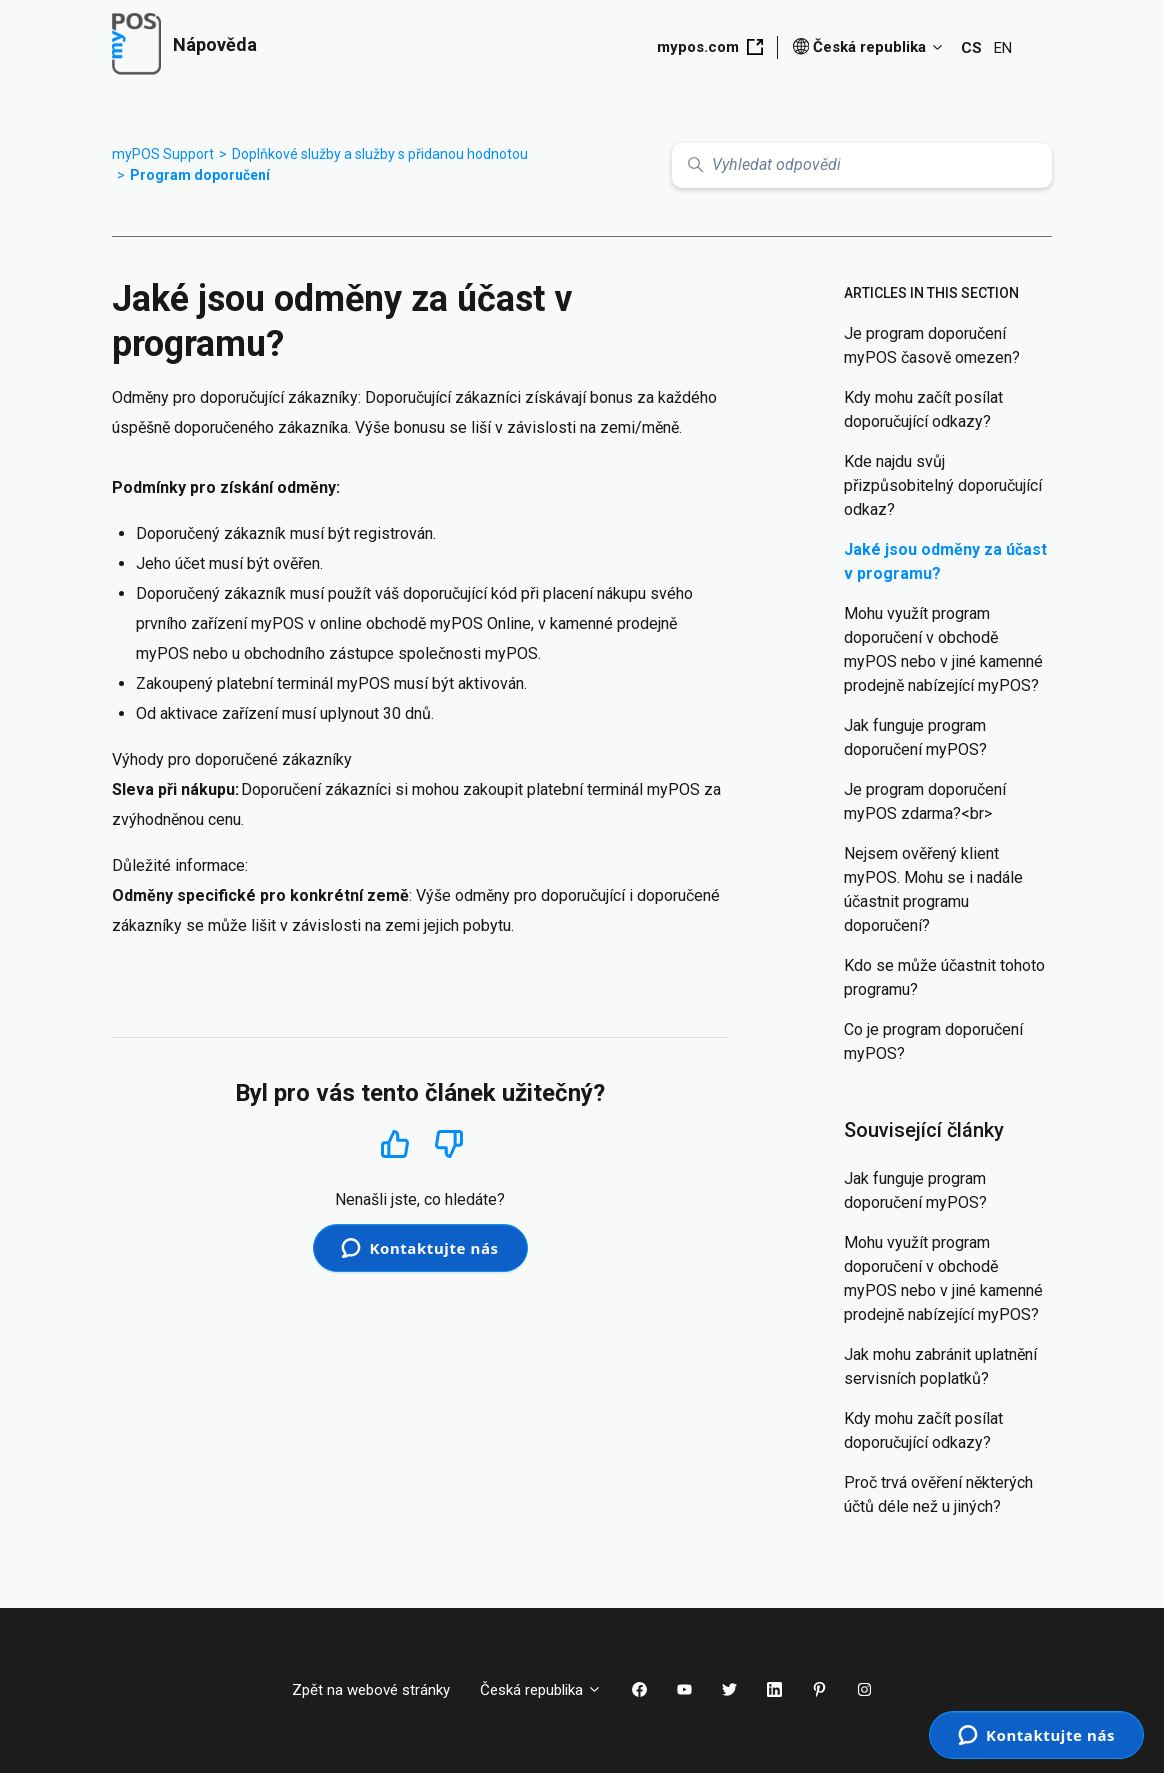 The width and height of the screenshot is (1164, 1773). What do you see at coordinates (940, 1366) in the screenshot?
I see `Jak mohu zabránit uplatnění servisních poplatků?` at bounding box center [940, 1366].